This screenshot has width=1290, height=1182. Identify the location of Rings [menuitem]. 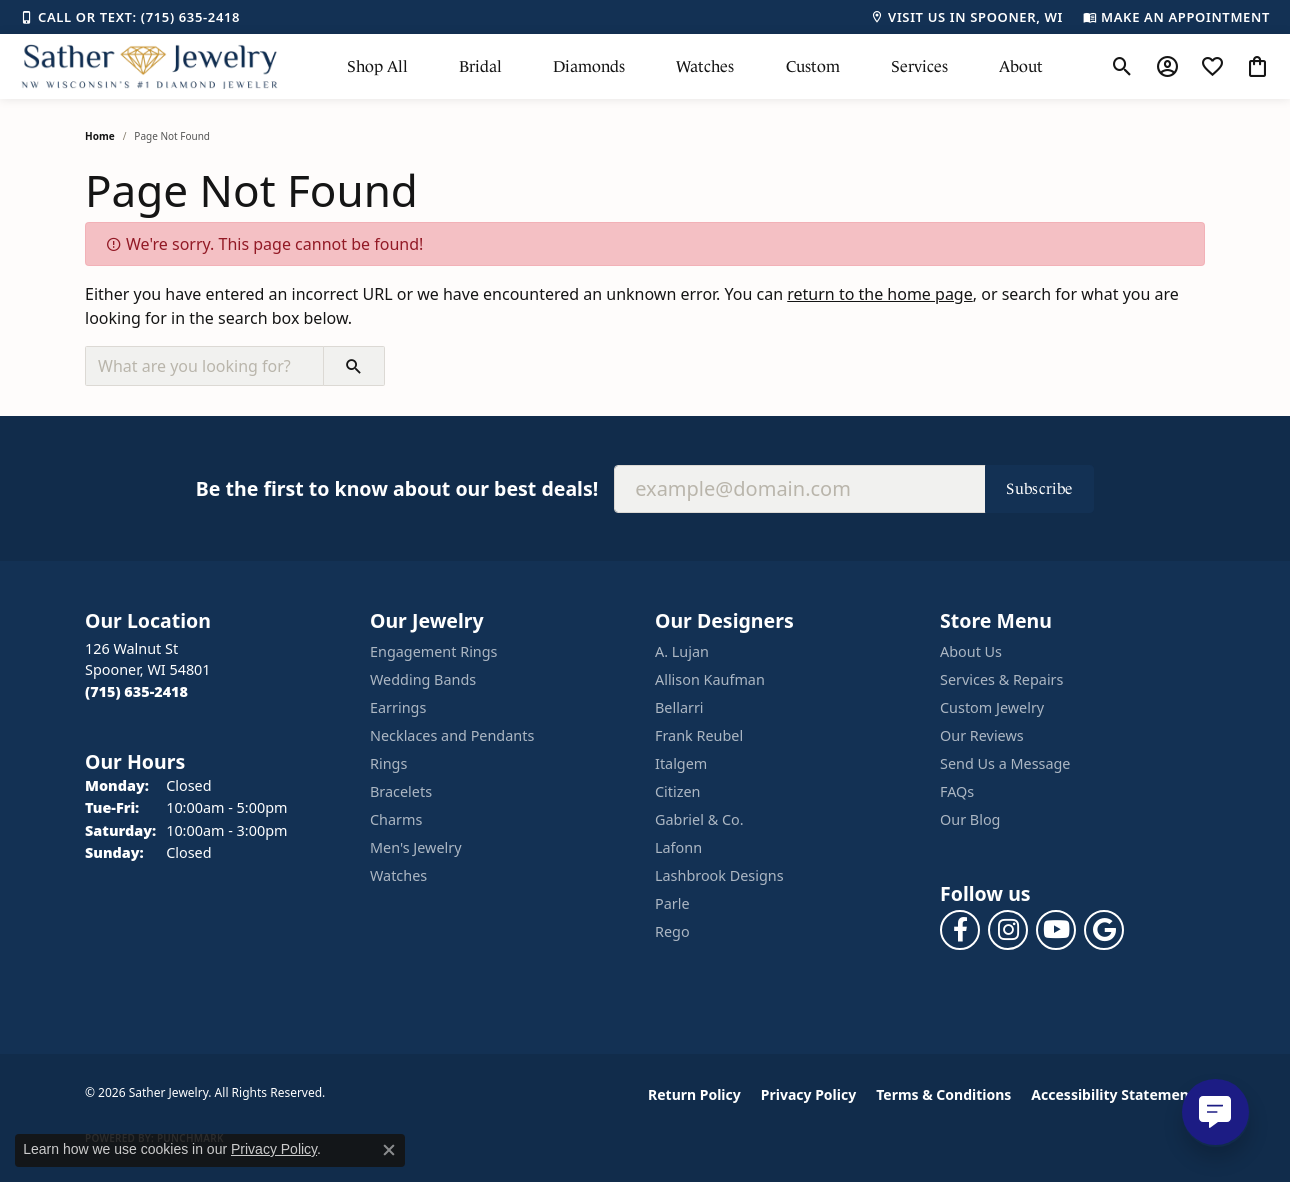
(388, 763).